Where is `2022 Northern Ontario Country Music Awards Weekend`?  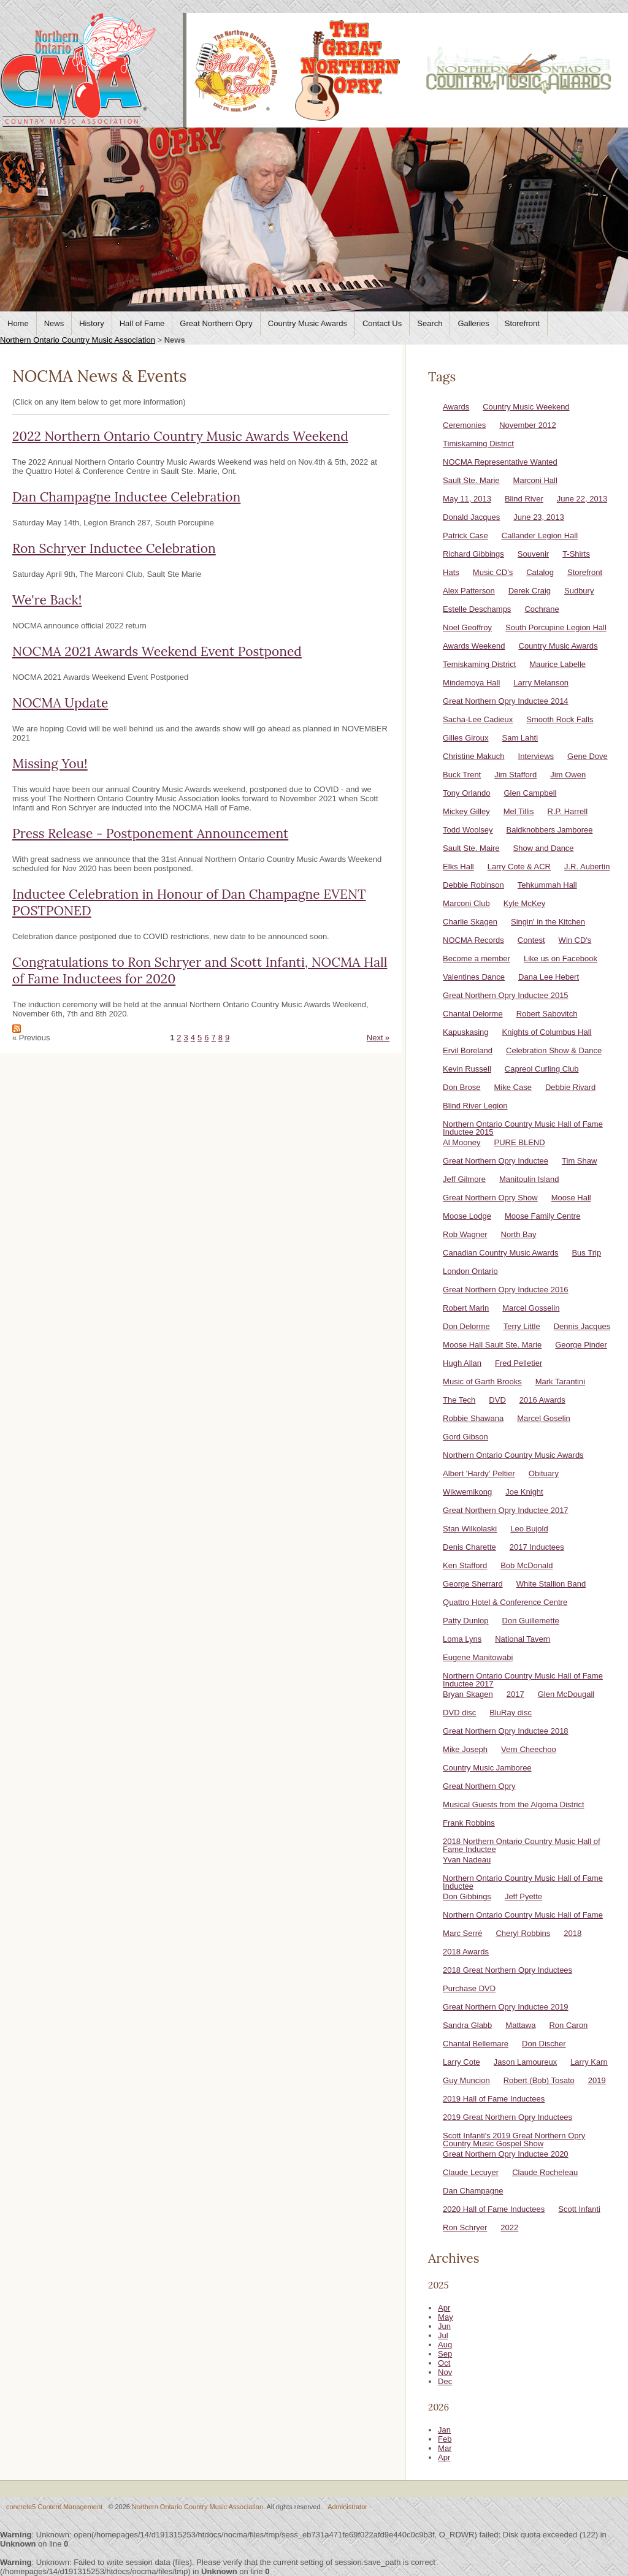 2022 Northern Ontario Country Music Awards Weekend is located at coordinates (180, 436).